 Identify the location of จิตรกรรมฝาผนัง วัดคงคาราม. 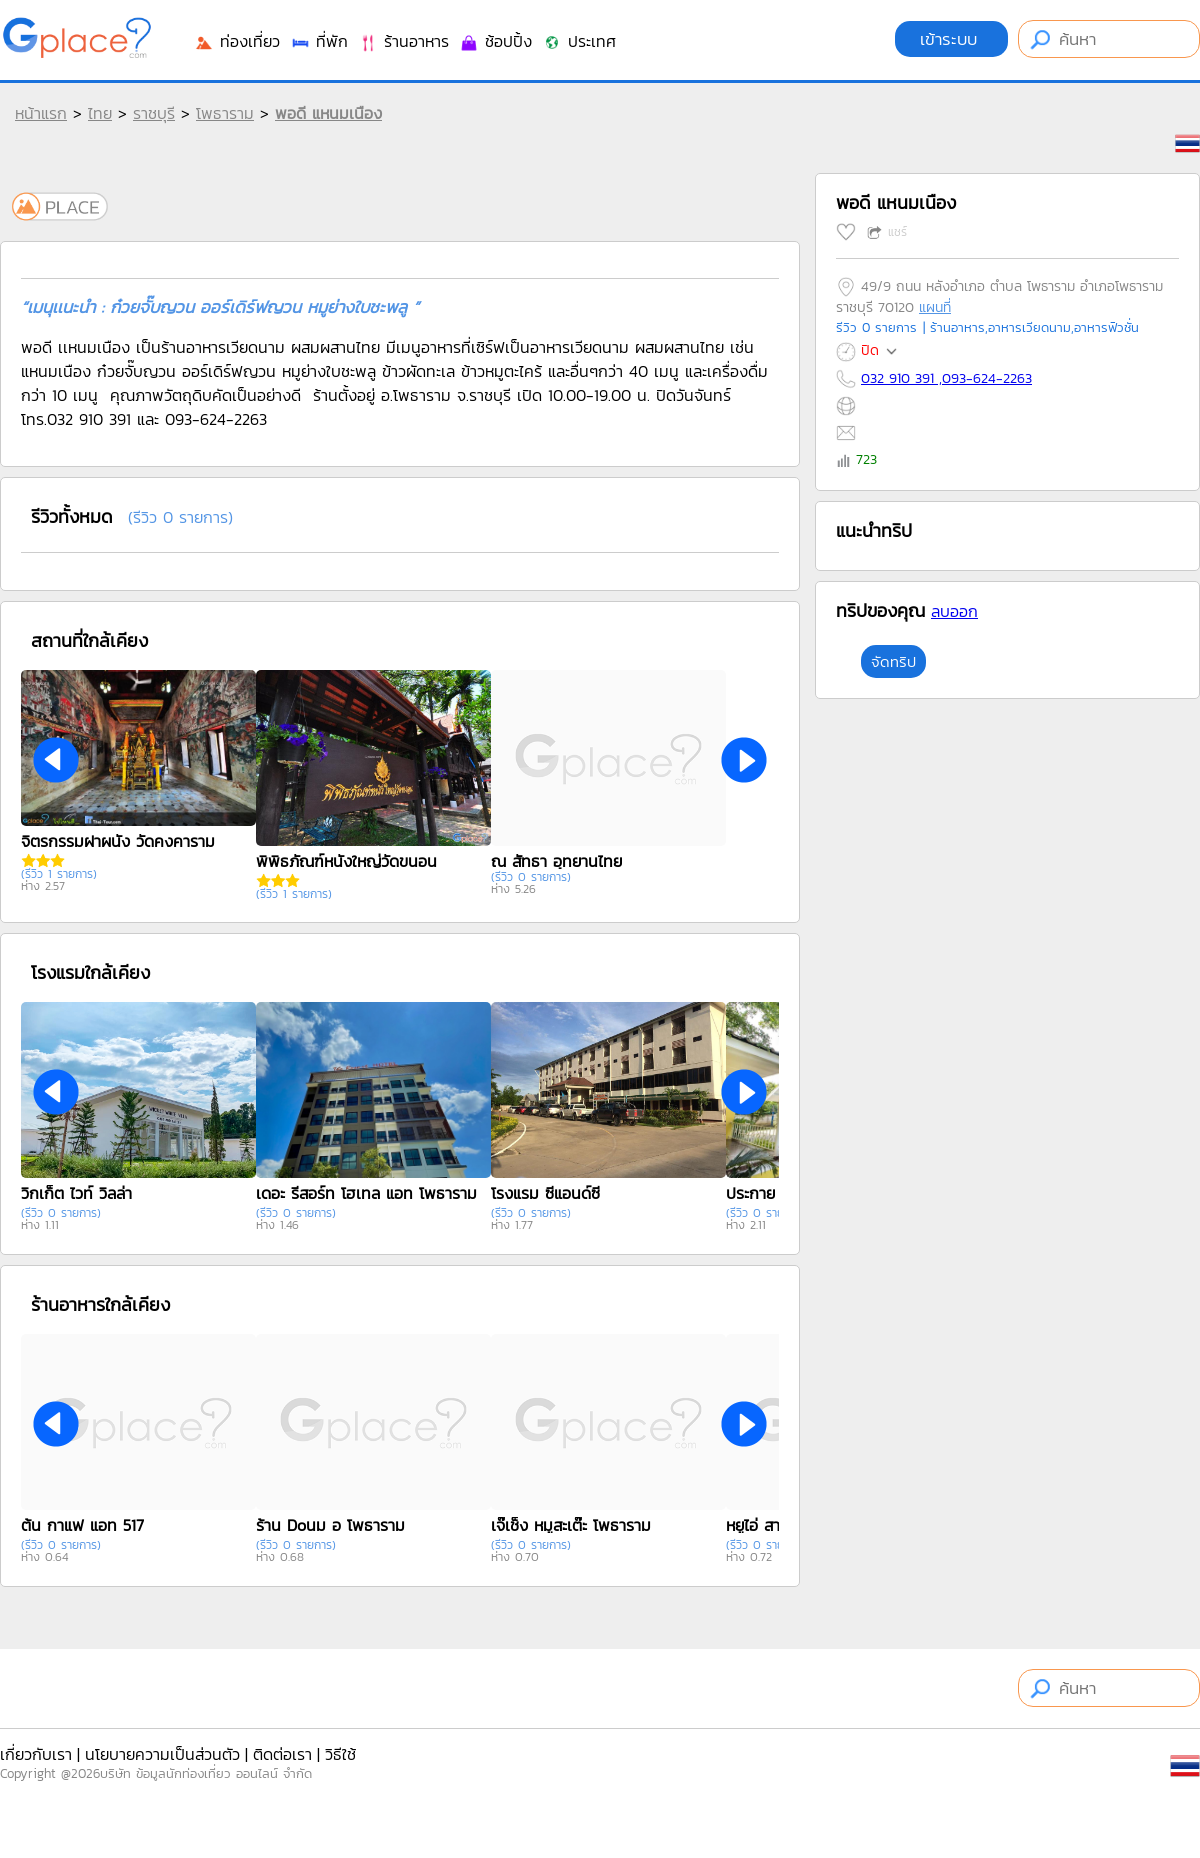
(118, 841).